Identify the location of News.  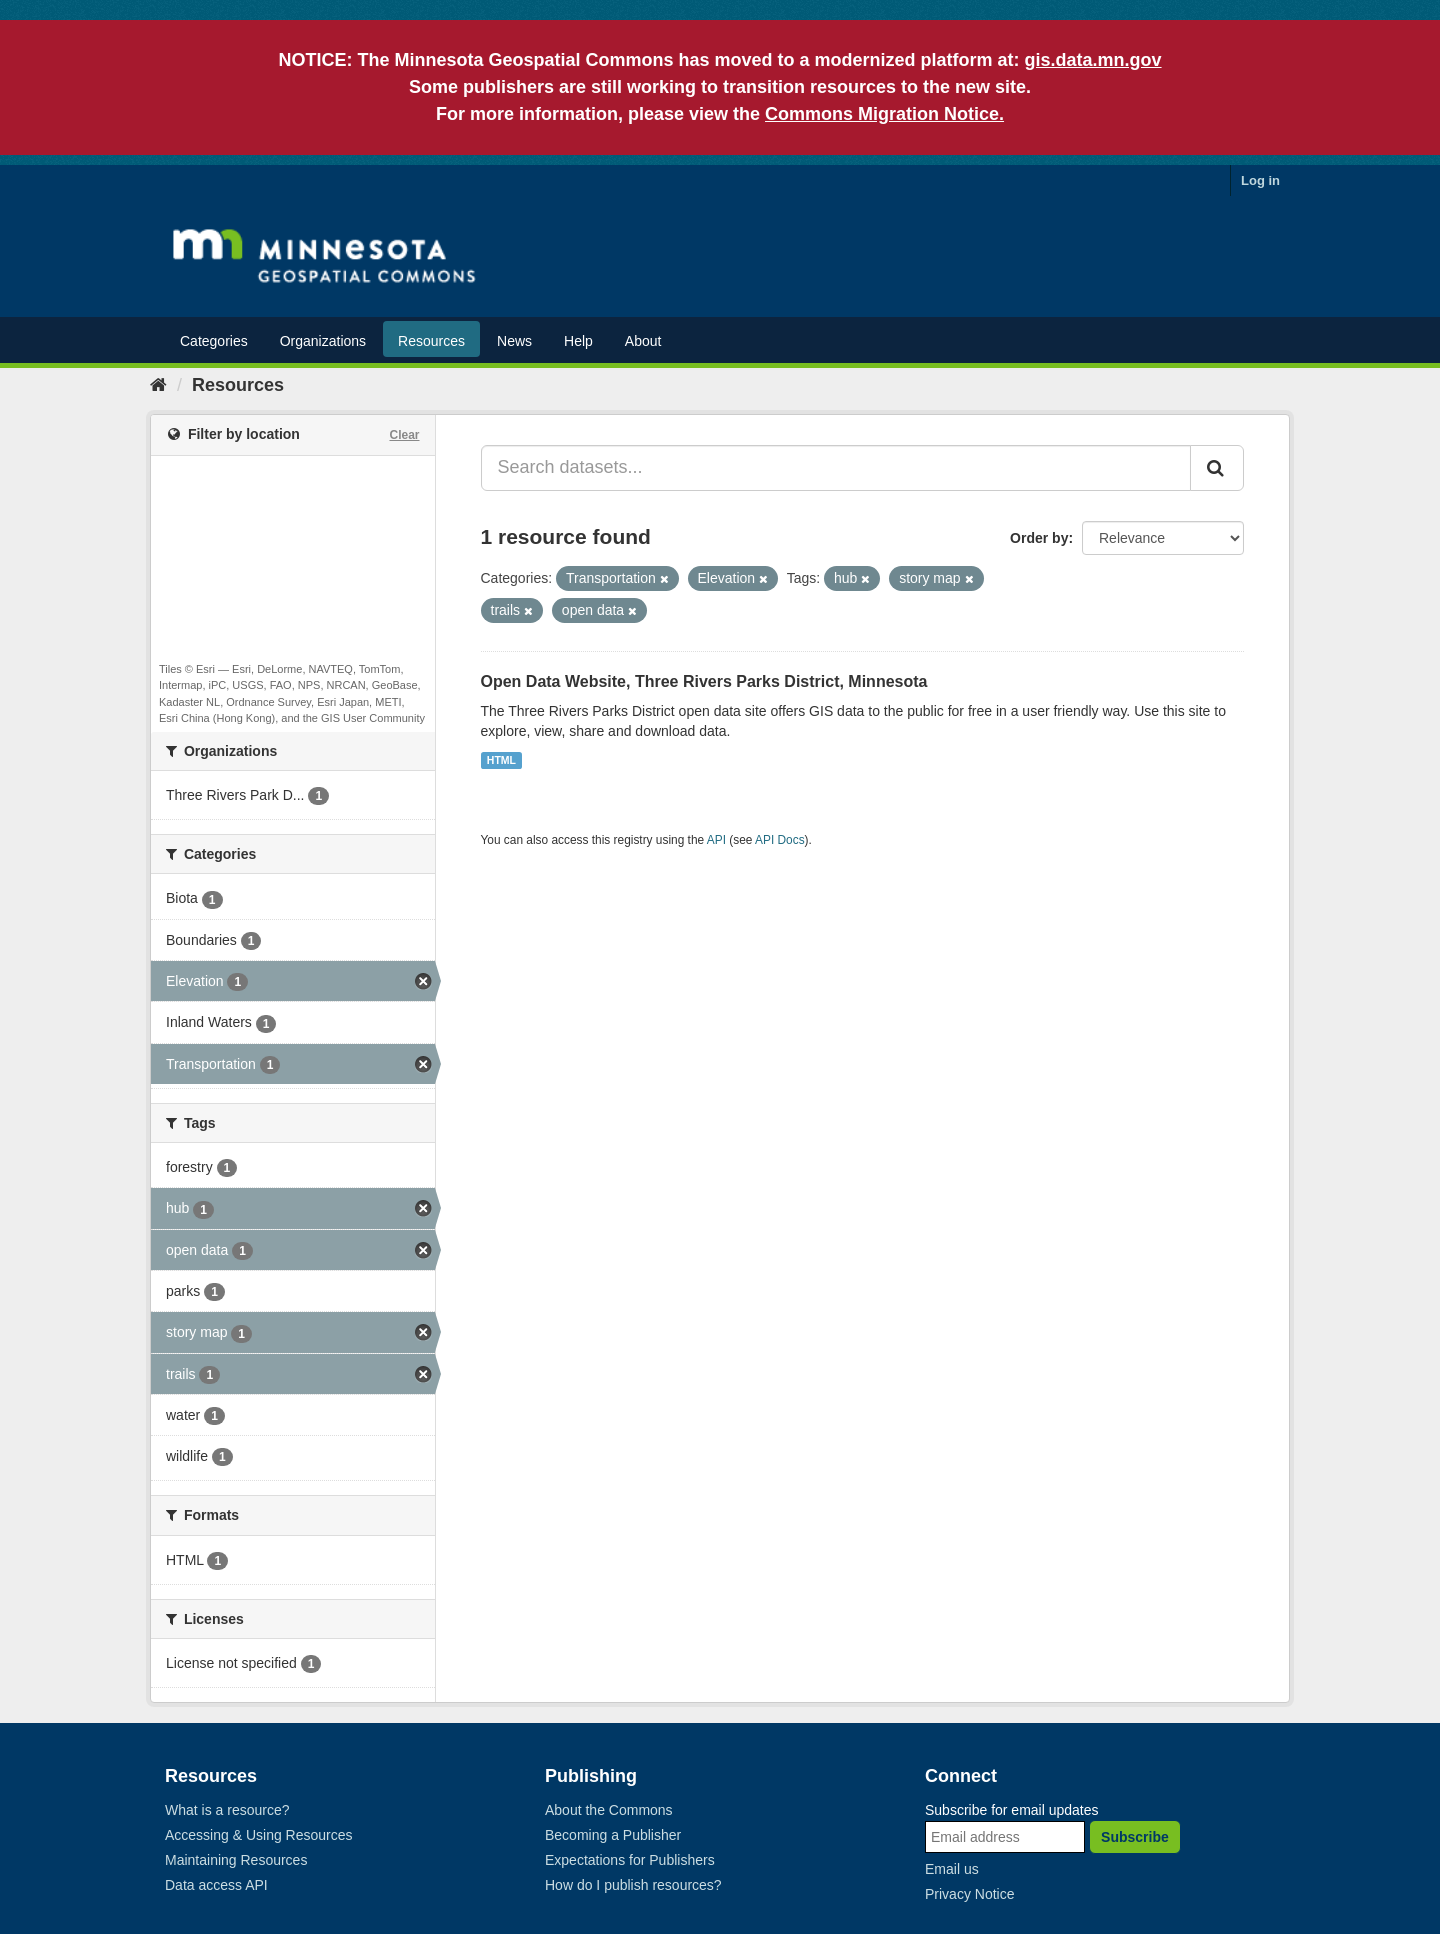
(514, 341).